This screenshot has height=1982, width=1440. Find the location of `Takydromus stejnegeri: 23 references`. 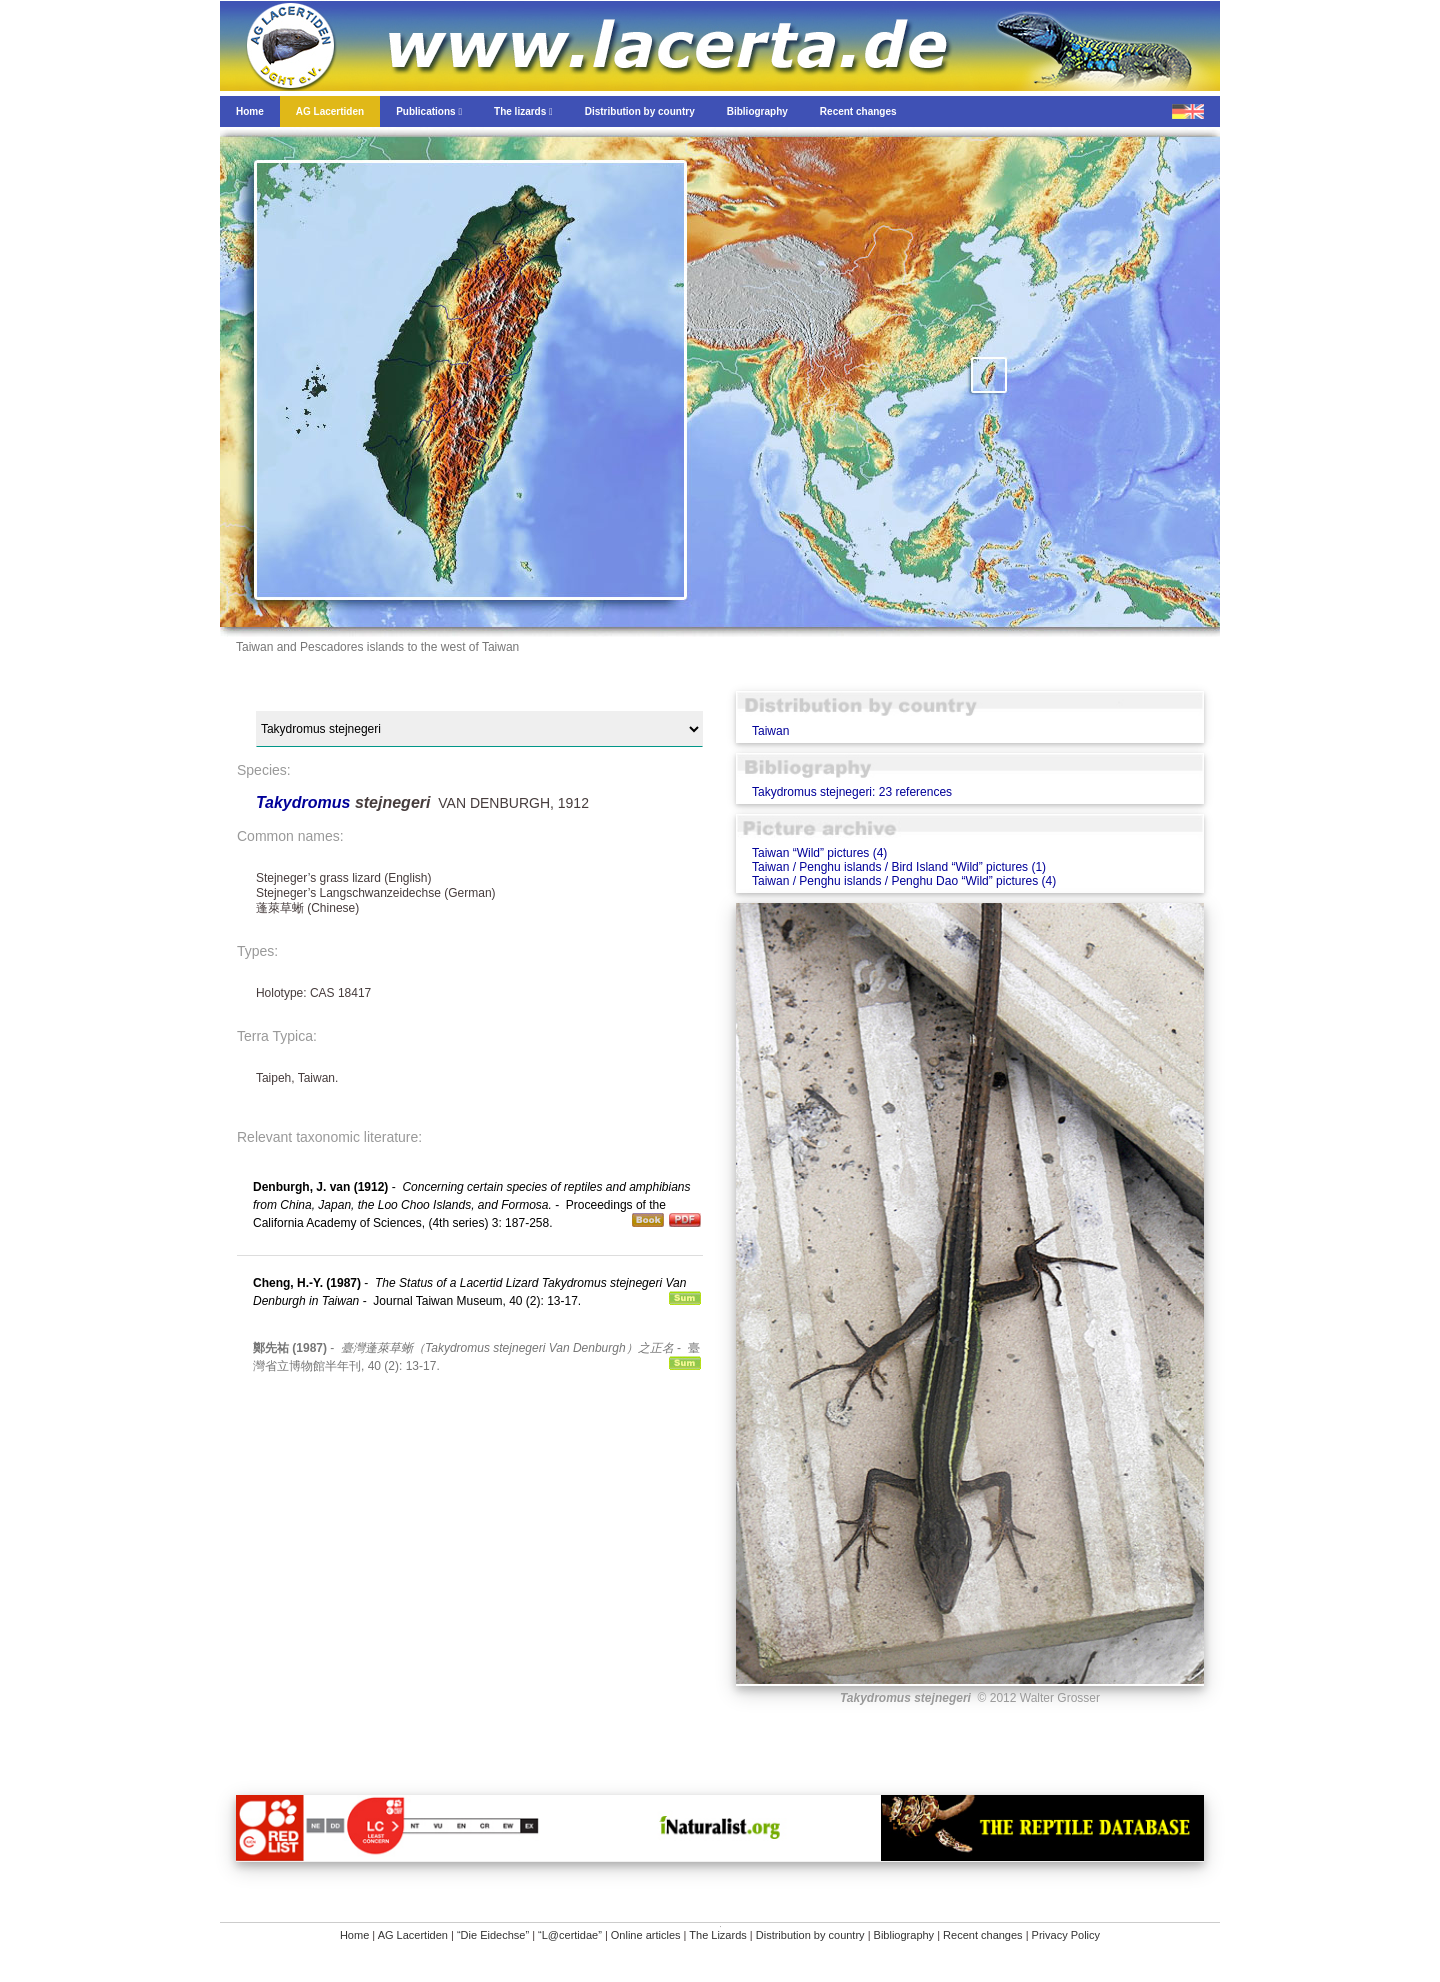

Takydromus stejnegeri: 23 references is located at coordinates (852, 792).